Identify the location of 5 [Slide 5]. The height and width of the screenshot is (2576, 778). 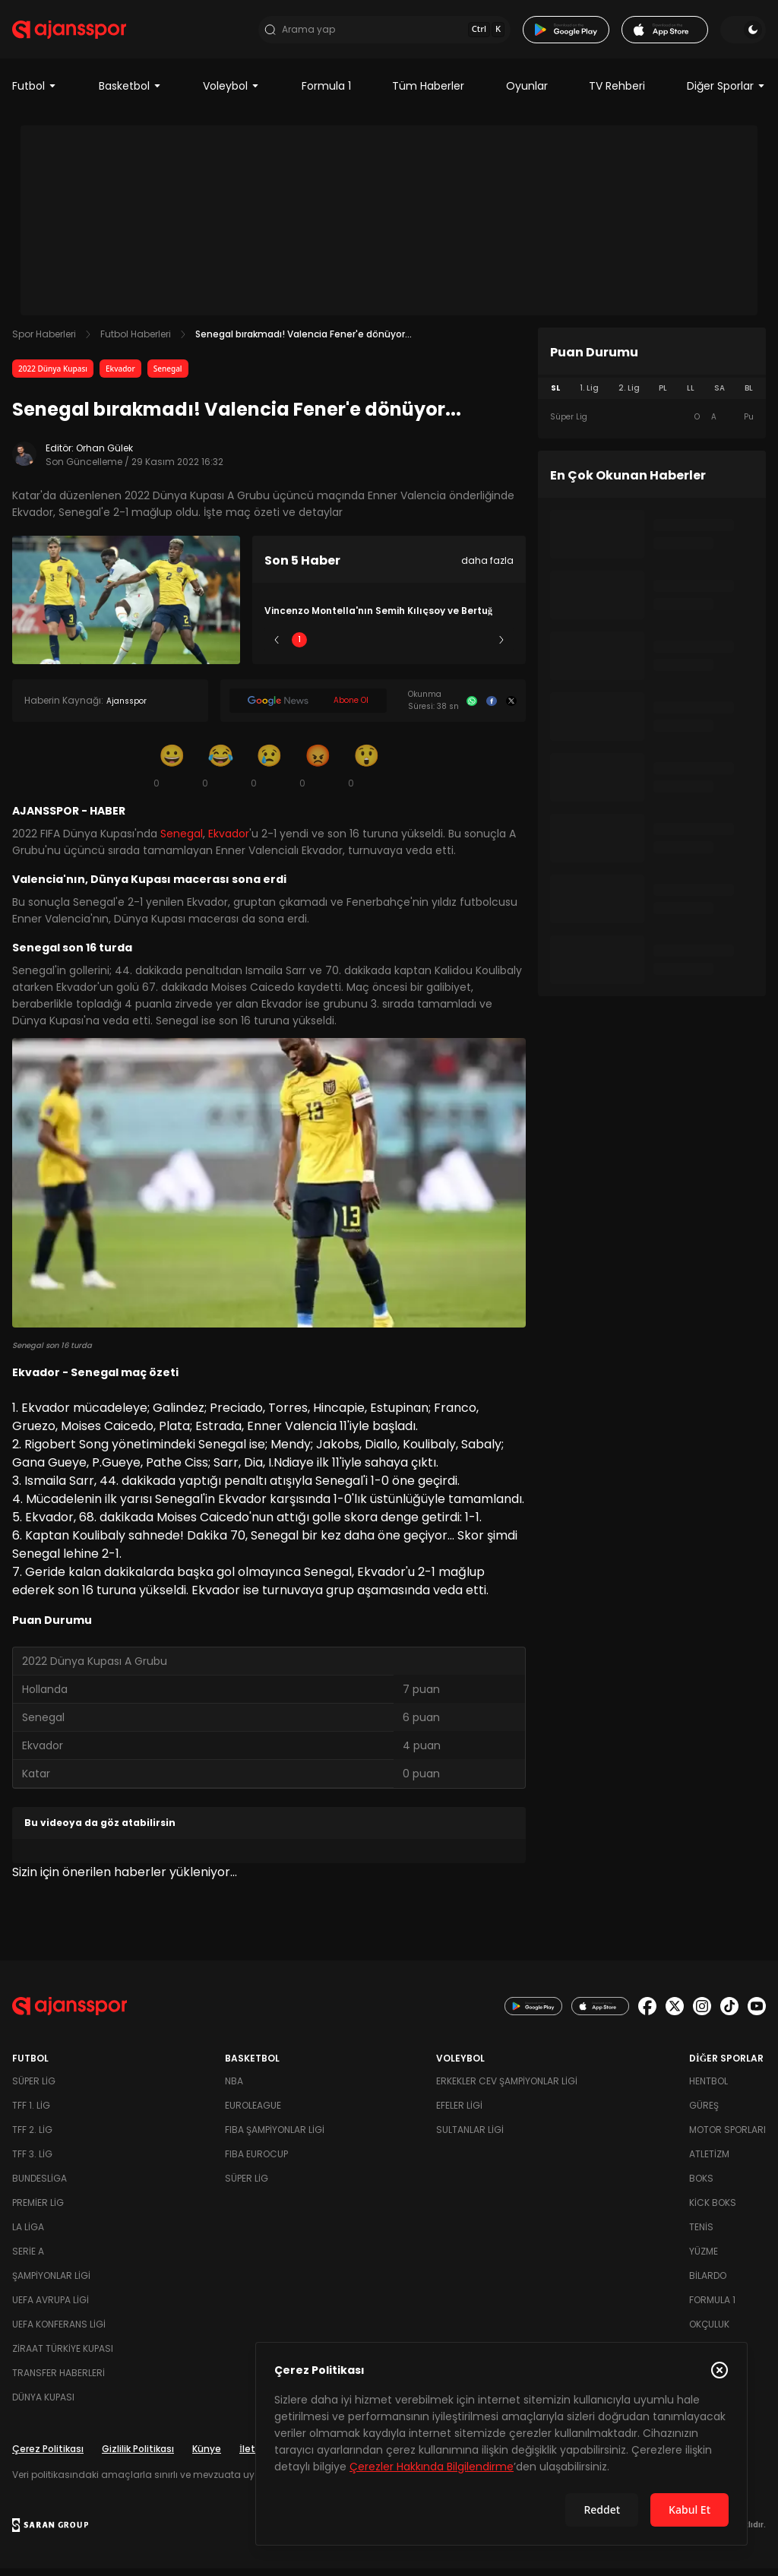
(479, 647).